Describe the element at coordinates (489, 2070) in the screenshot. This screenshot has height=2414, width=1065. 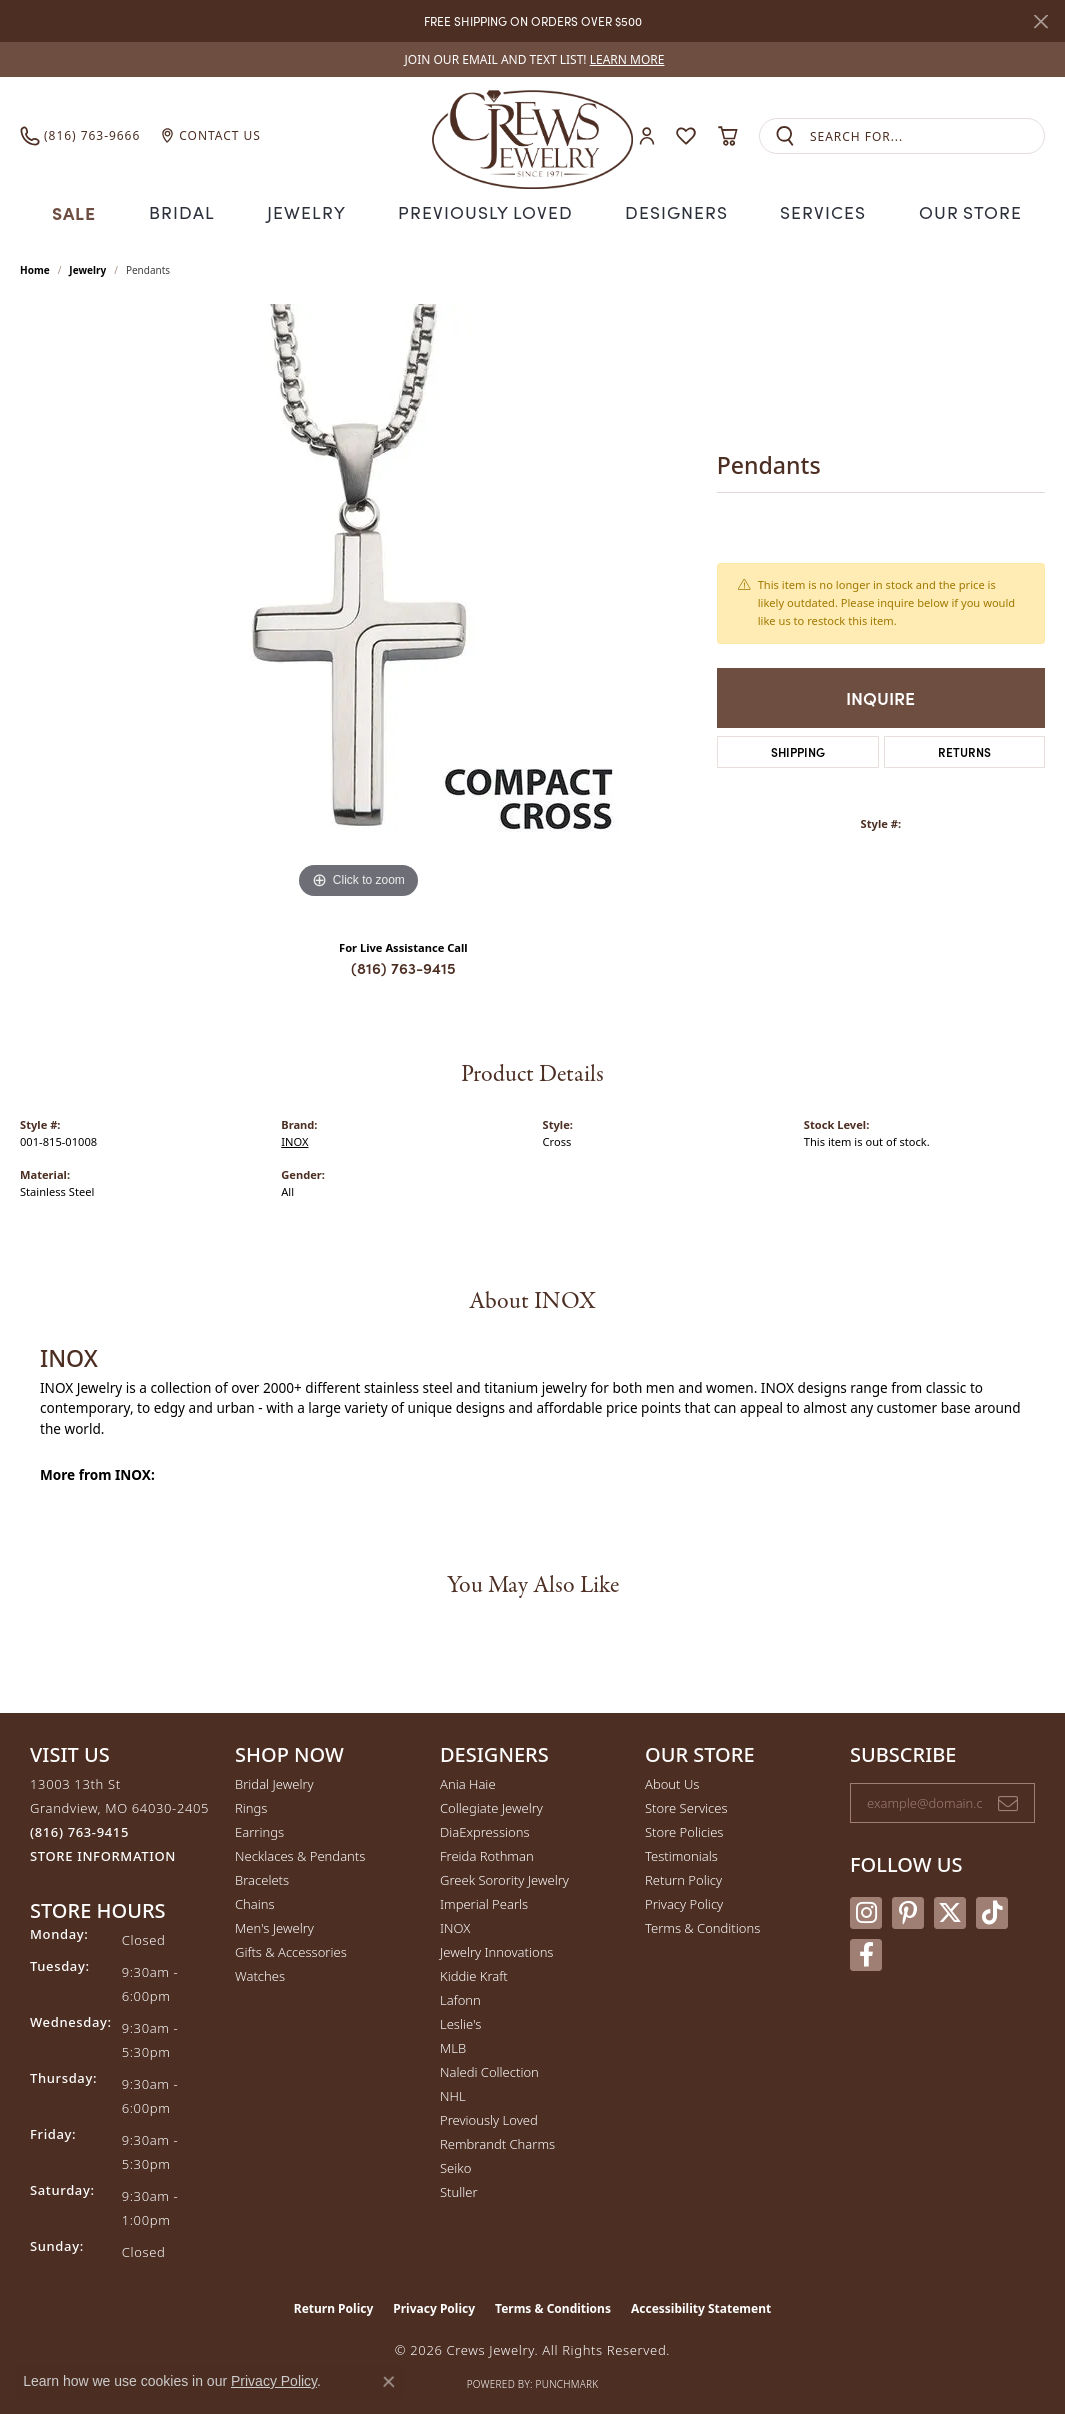
I see `Naledi Collection [menuitem]` at that location.